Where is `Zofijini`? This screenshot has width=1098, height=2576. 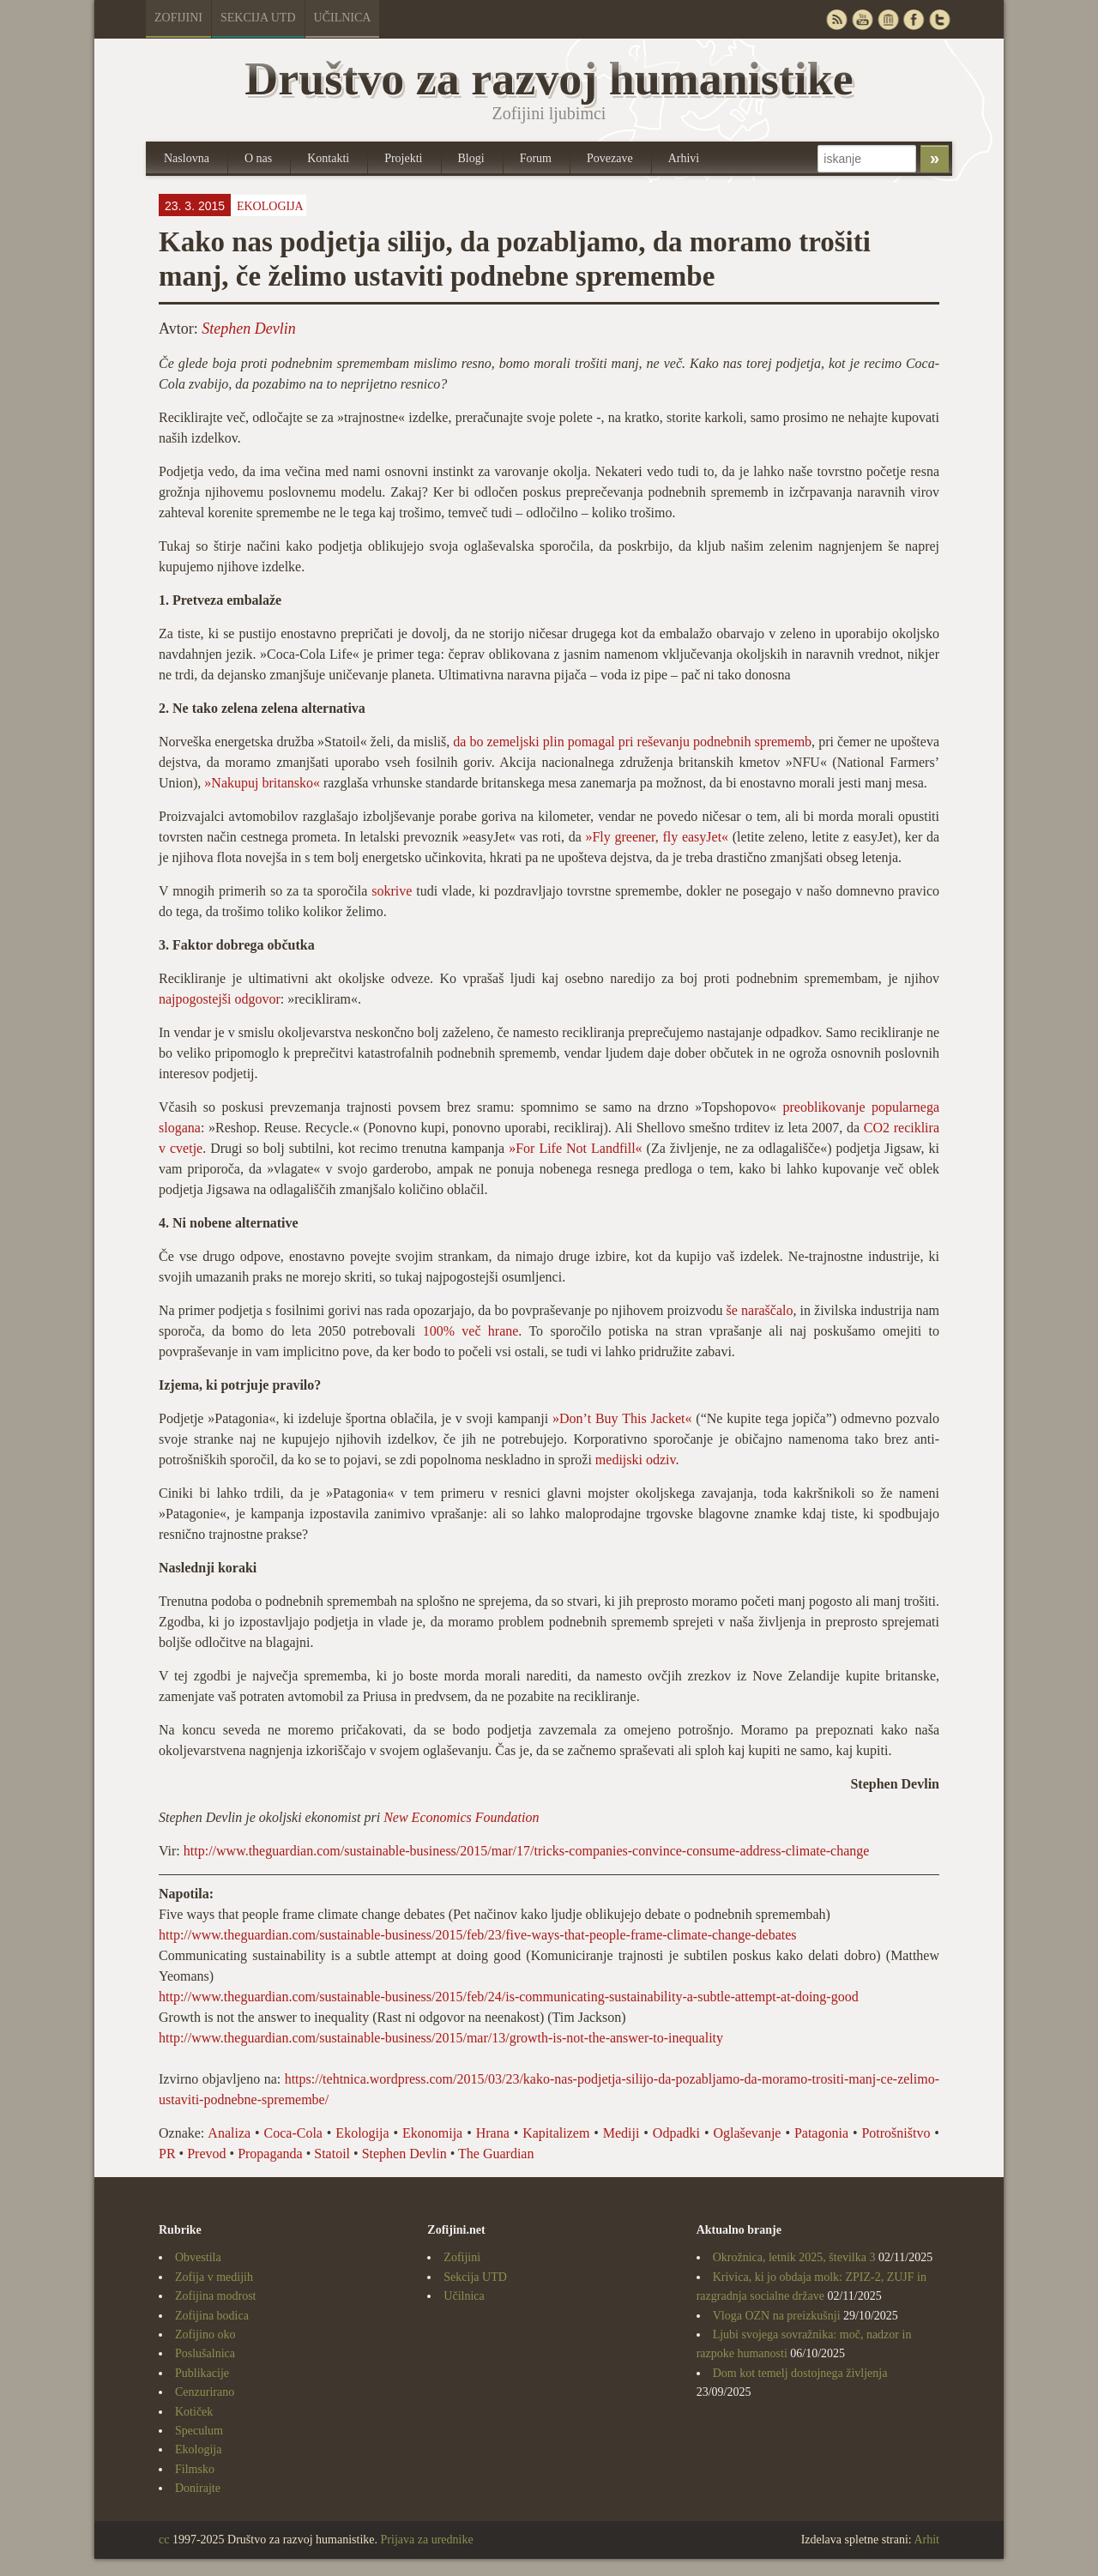
Zofijini is located at coordinates (178, 17).